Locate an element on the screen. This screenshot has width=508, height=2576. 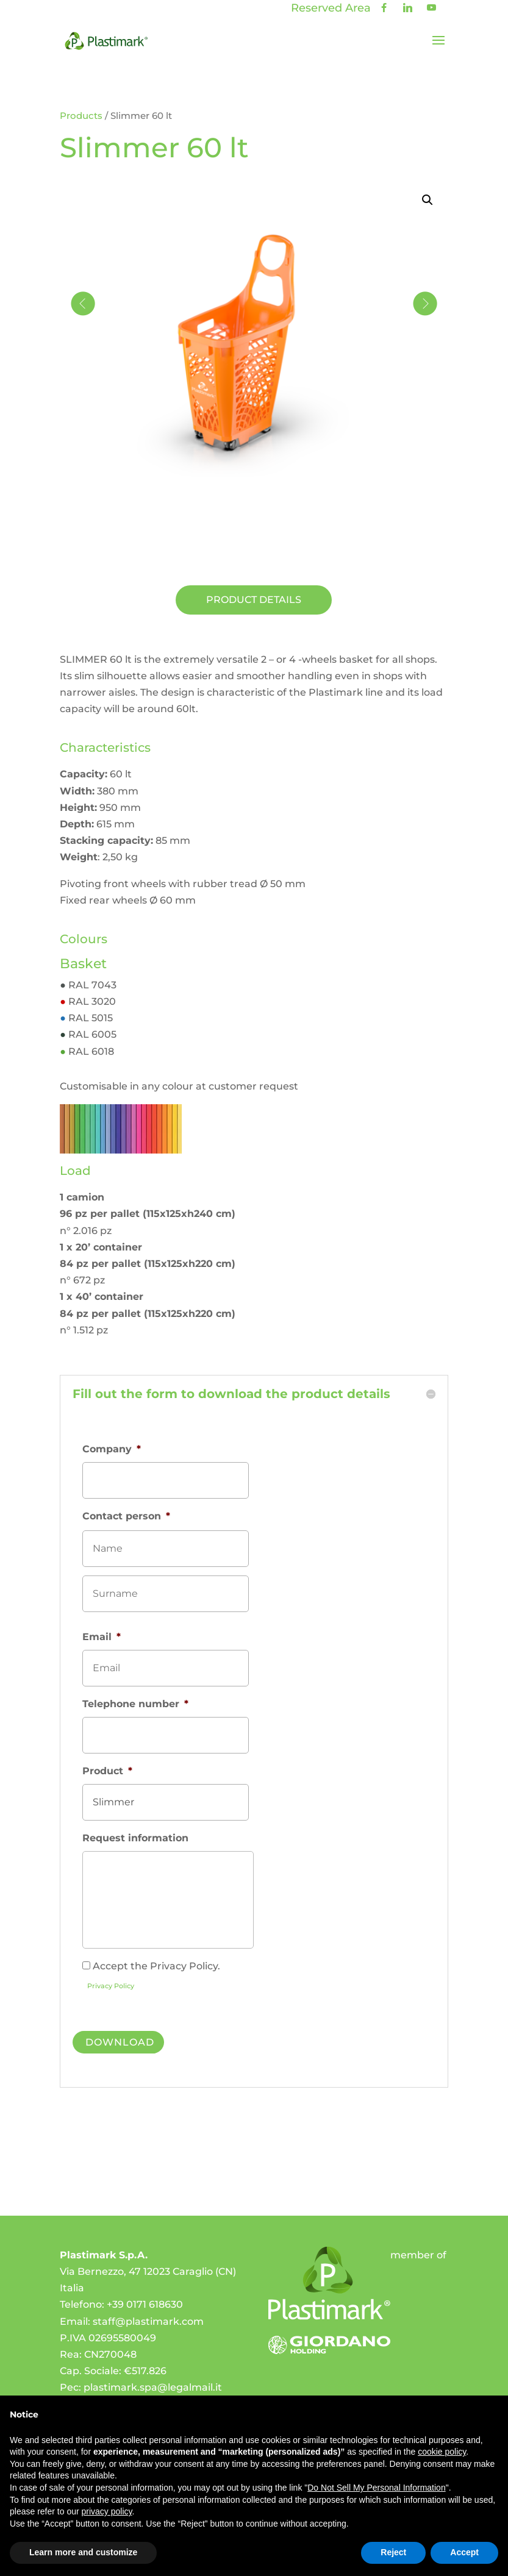
privacy policy [privacy policy - link opens in a new tab] is located at coordinates (107, 2511).